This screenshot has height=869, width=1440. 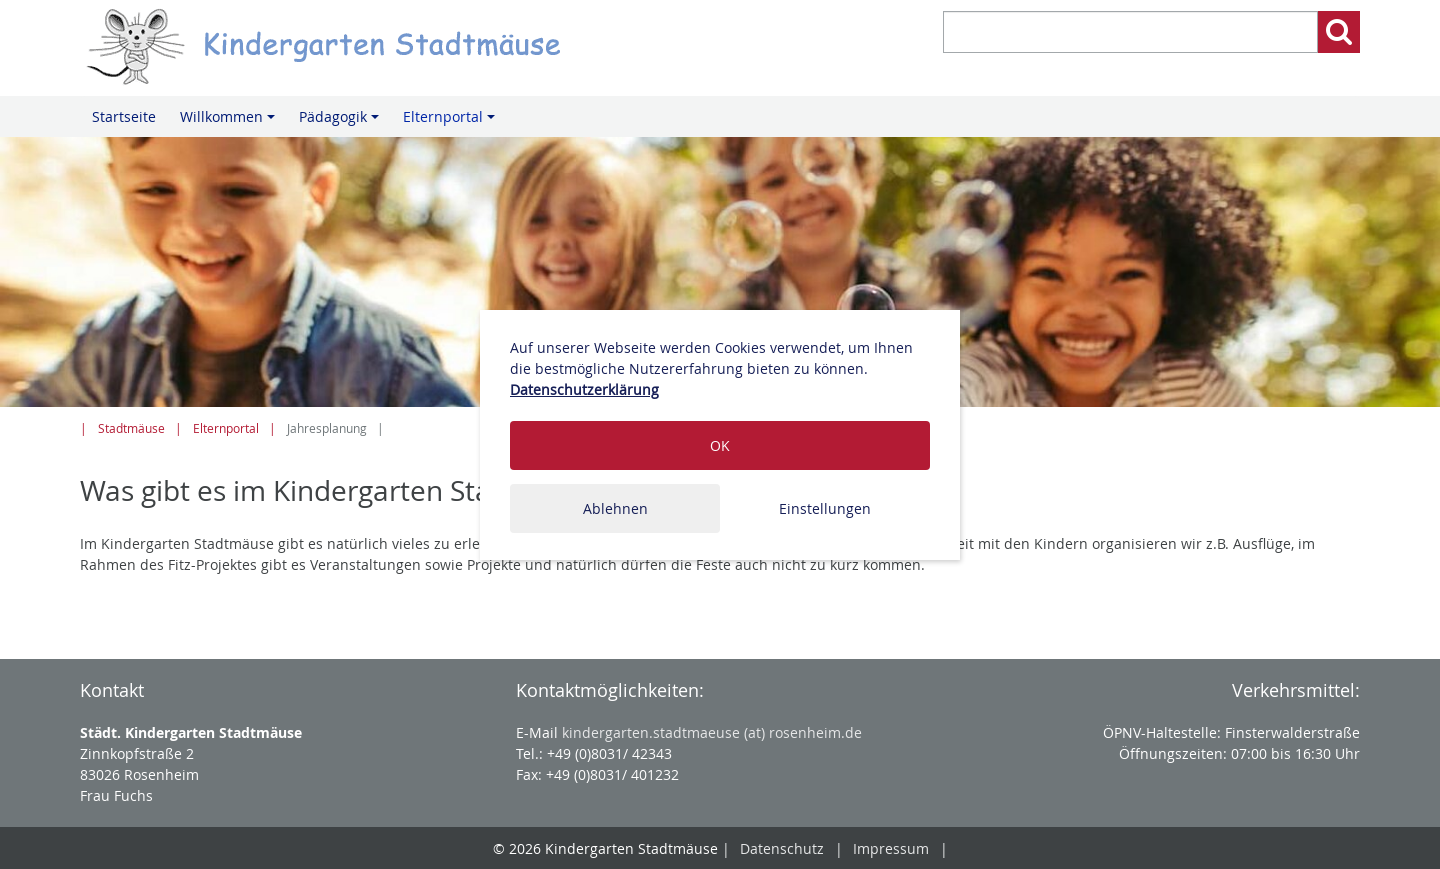 What do you see at coordinates (825, 508) in the screenshot?
I see `Einstellungen` at bounding box center [825, 508].